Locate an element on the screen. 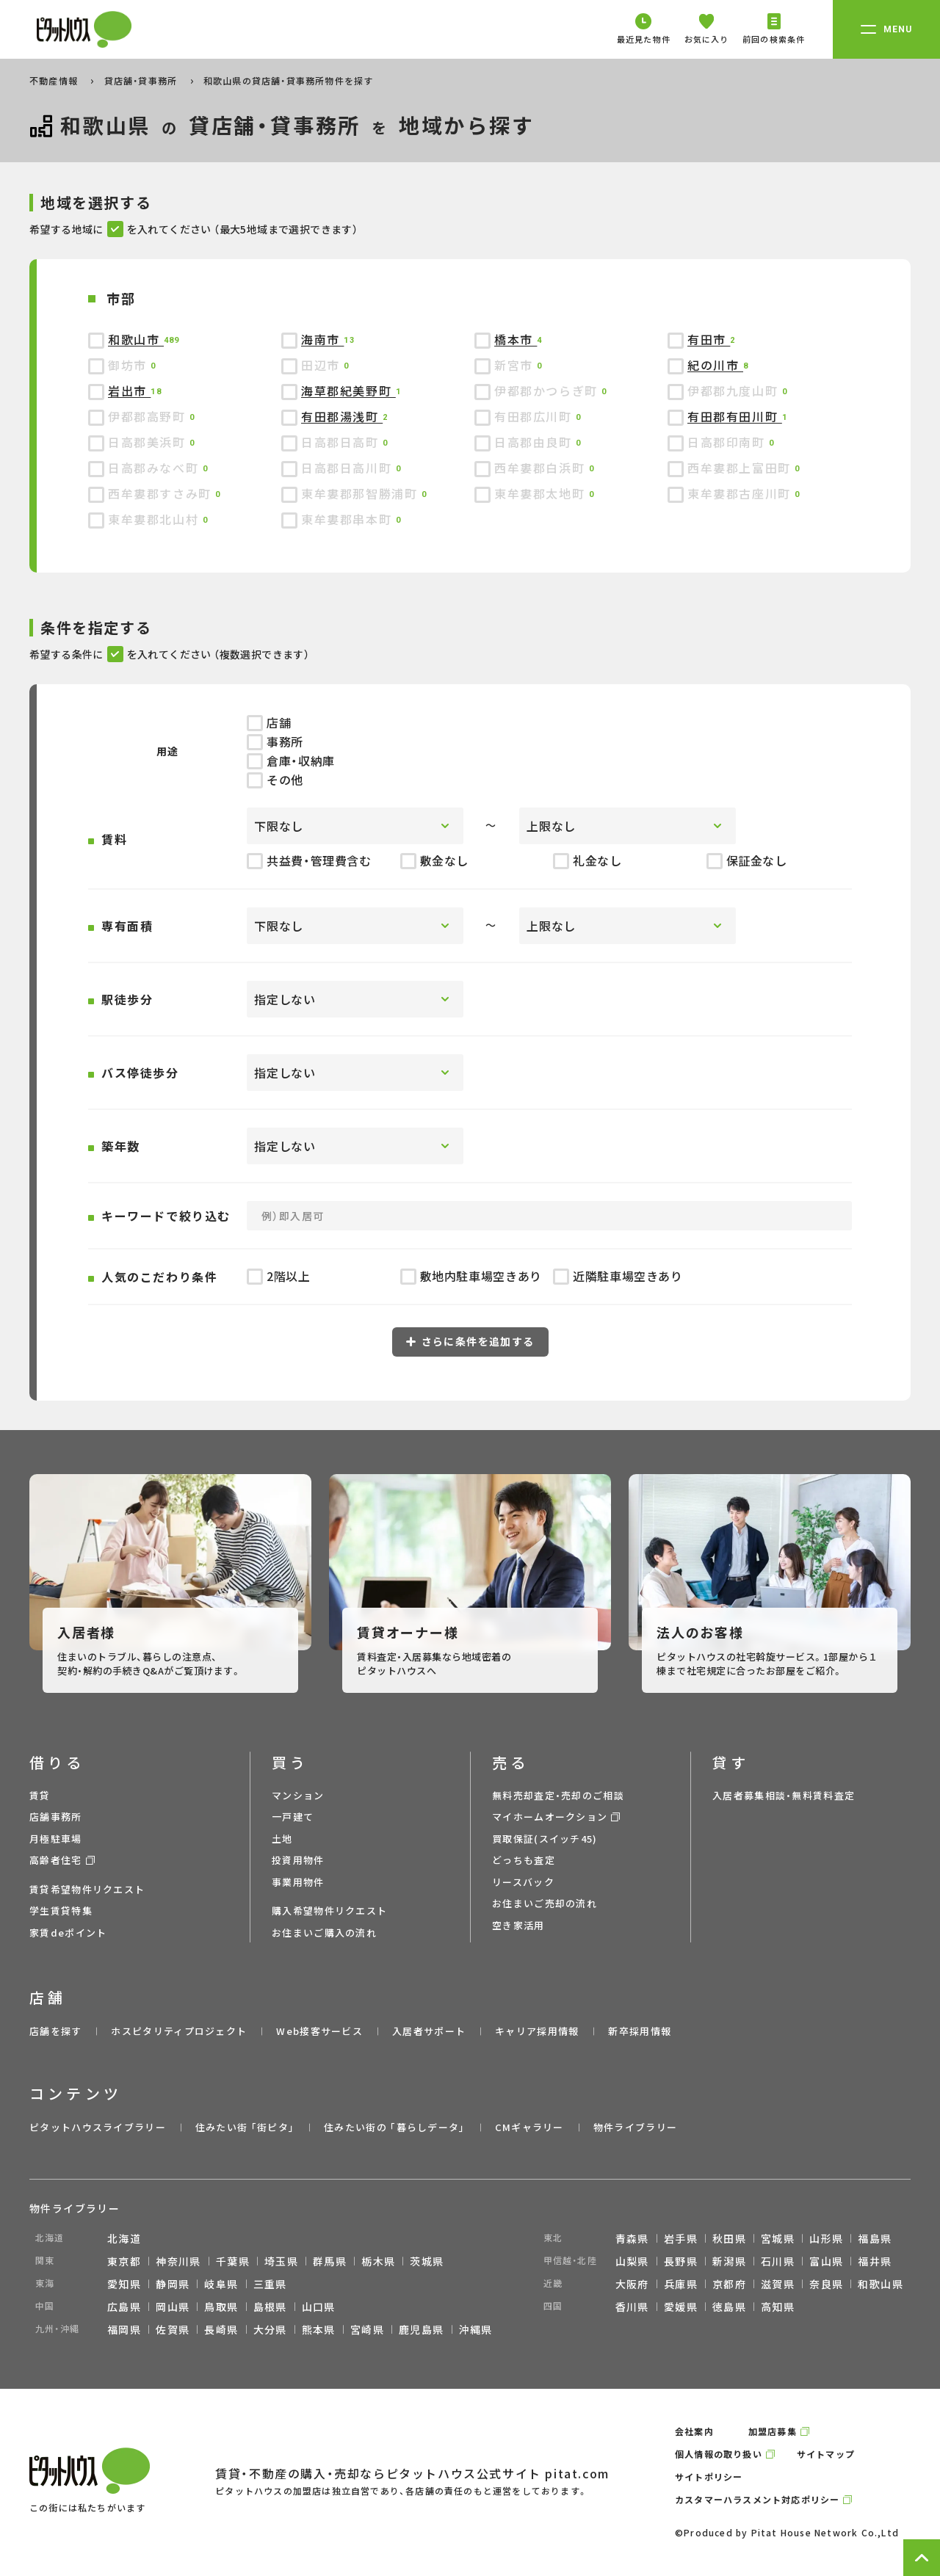 This screenshot has width=940, height=2576. リースバック is located at coordinates (523, 1882).